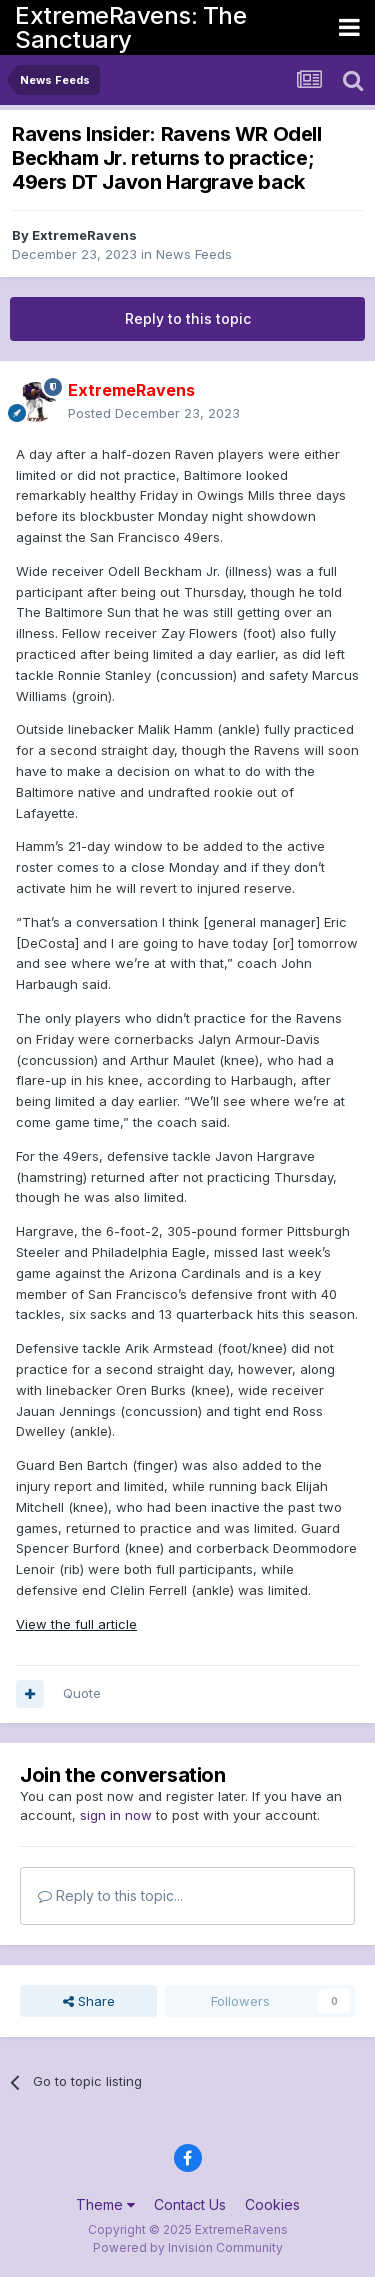 This screenshot has height=2277, width=375. What do you see at coordinates (190, 2204) in the screenshot?
I see `Contact Us` at bounding box center [190, 2204].